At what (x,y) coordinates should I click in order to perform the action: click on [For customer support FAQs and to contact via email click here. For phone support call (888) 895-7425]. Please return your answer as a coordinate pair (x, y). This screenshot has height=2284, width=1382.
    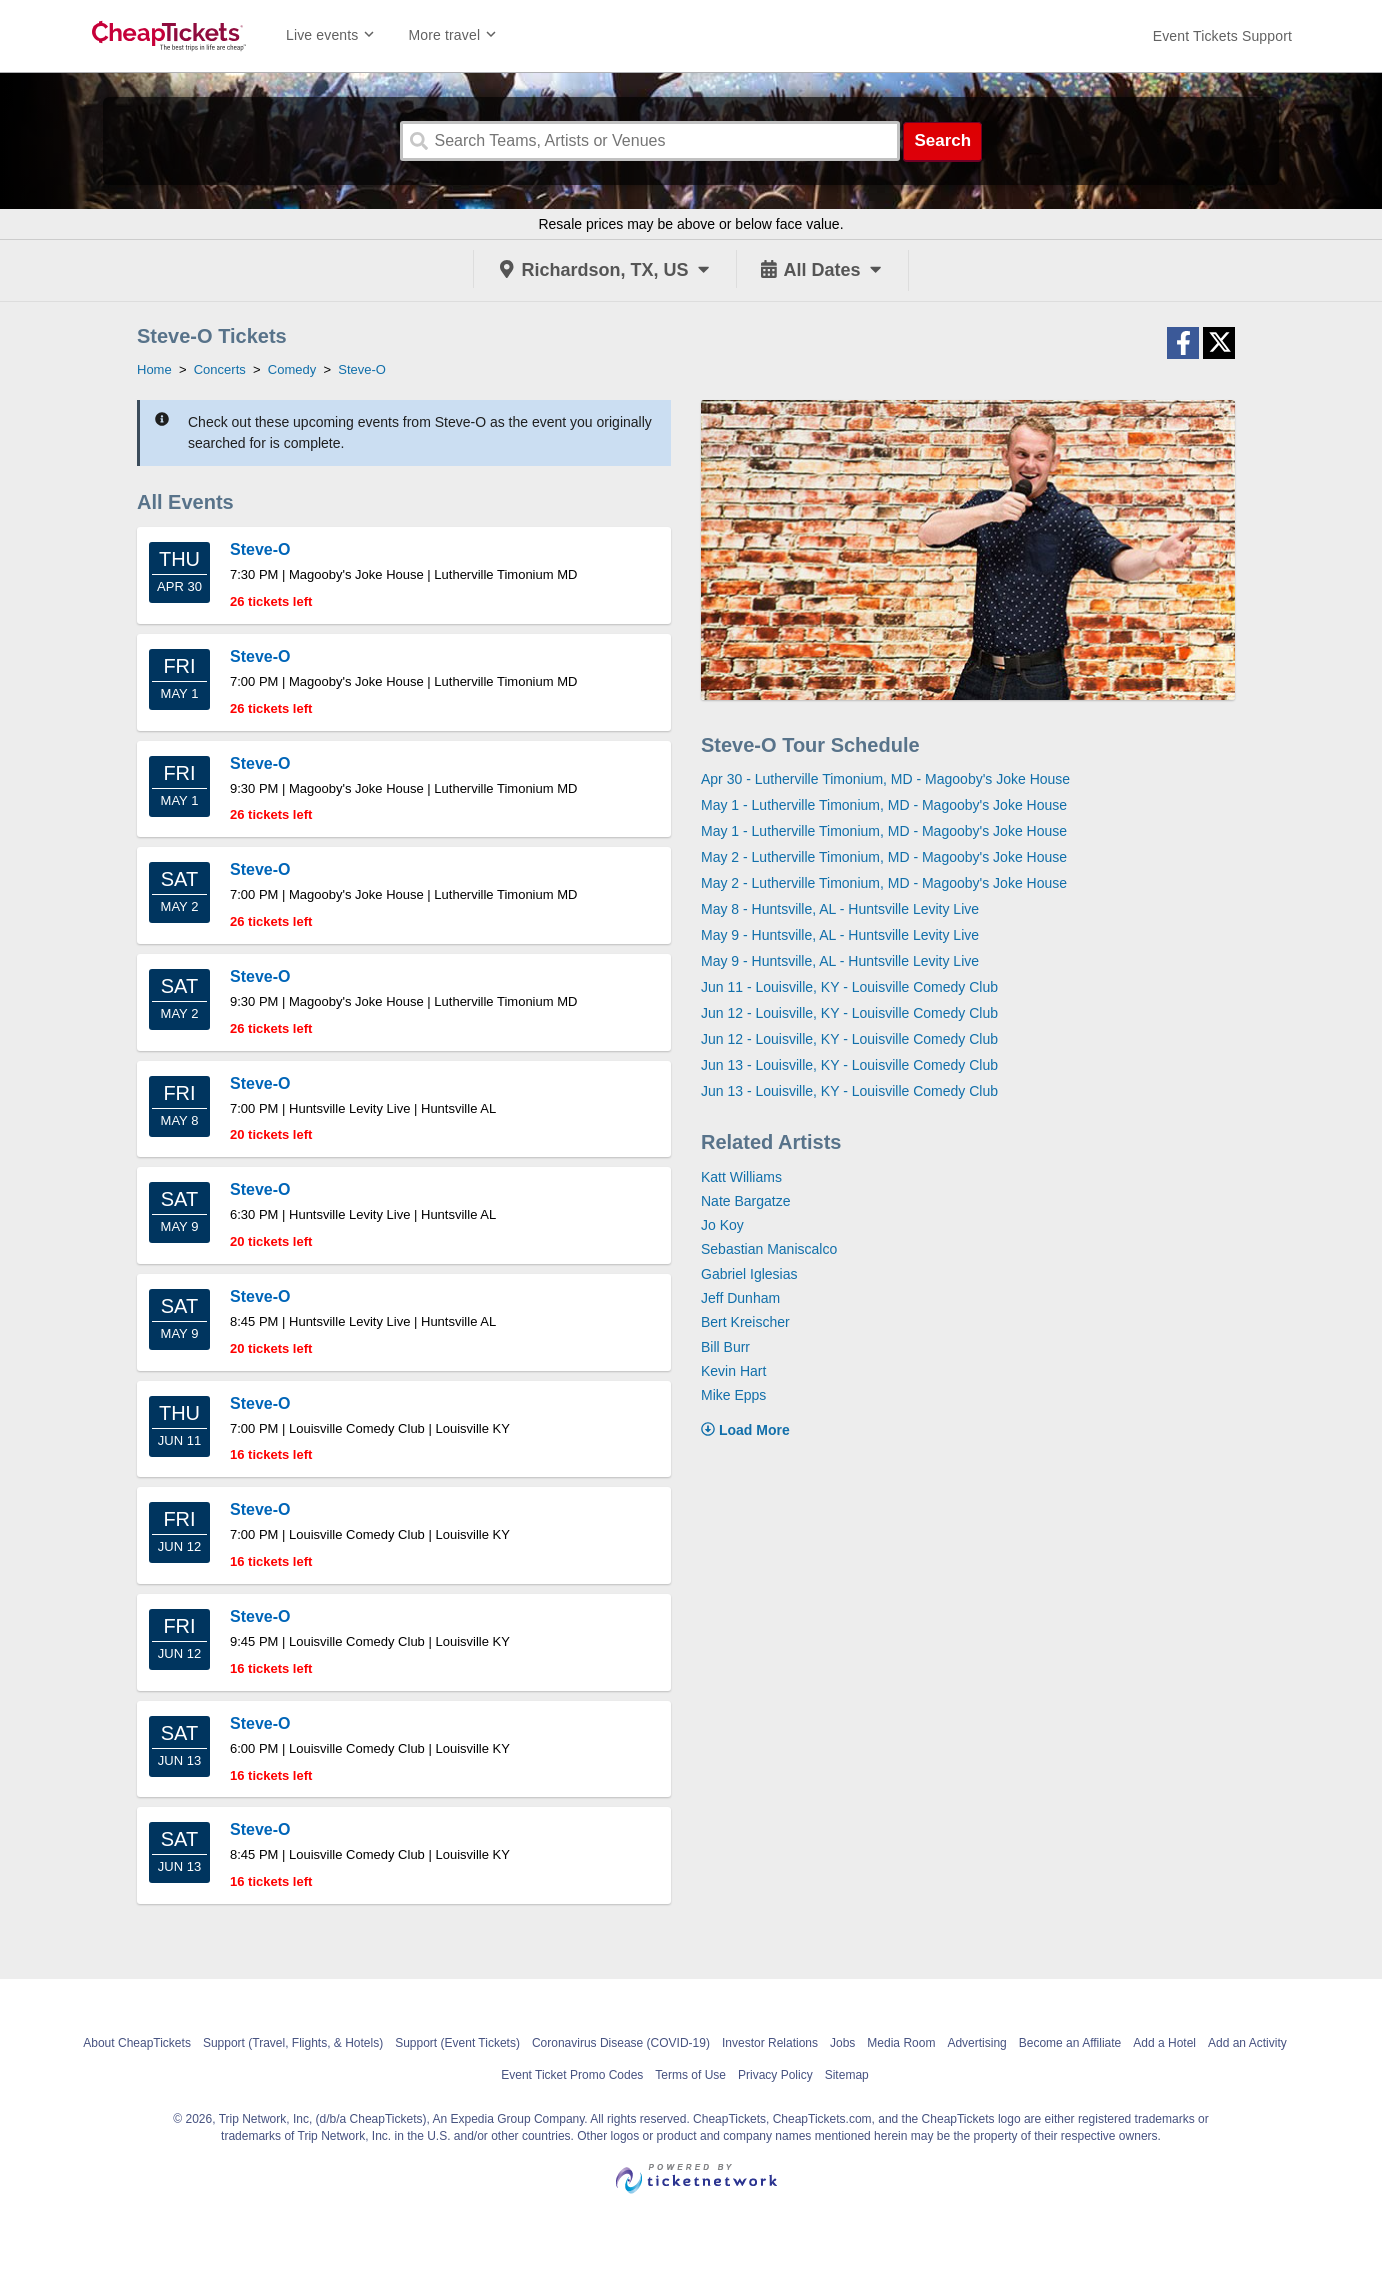
    Looking at the image, I should click on (1222, 36).